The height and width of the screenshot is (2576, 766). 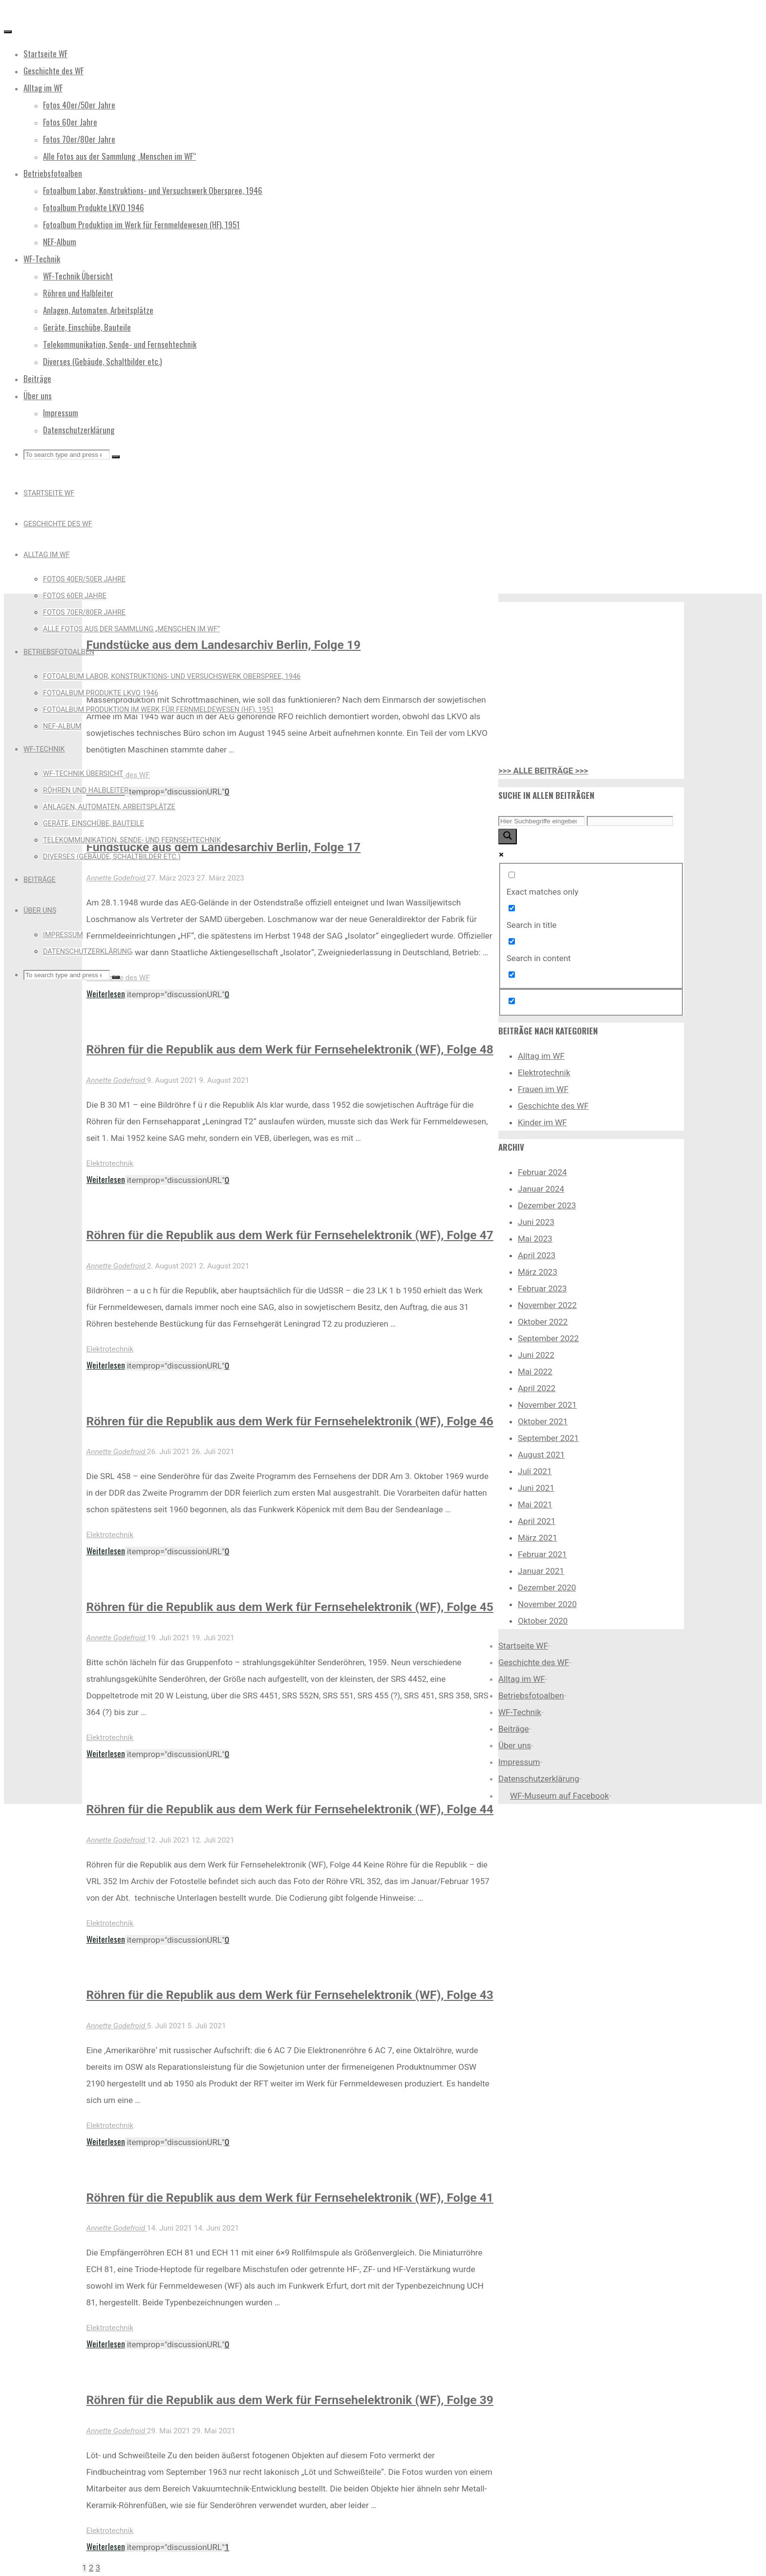 What do you see at coordinates (289, 1421) in the screenshot?
I see `Röhren für die Republik aus dem Werk für Fernsehelektronik (WF), Folge 46` at bounding box center [289, 1421].